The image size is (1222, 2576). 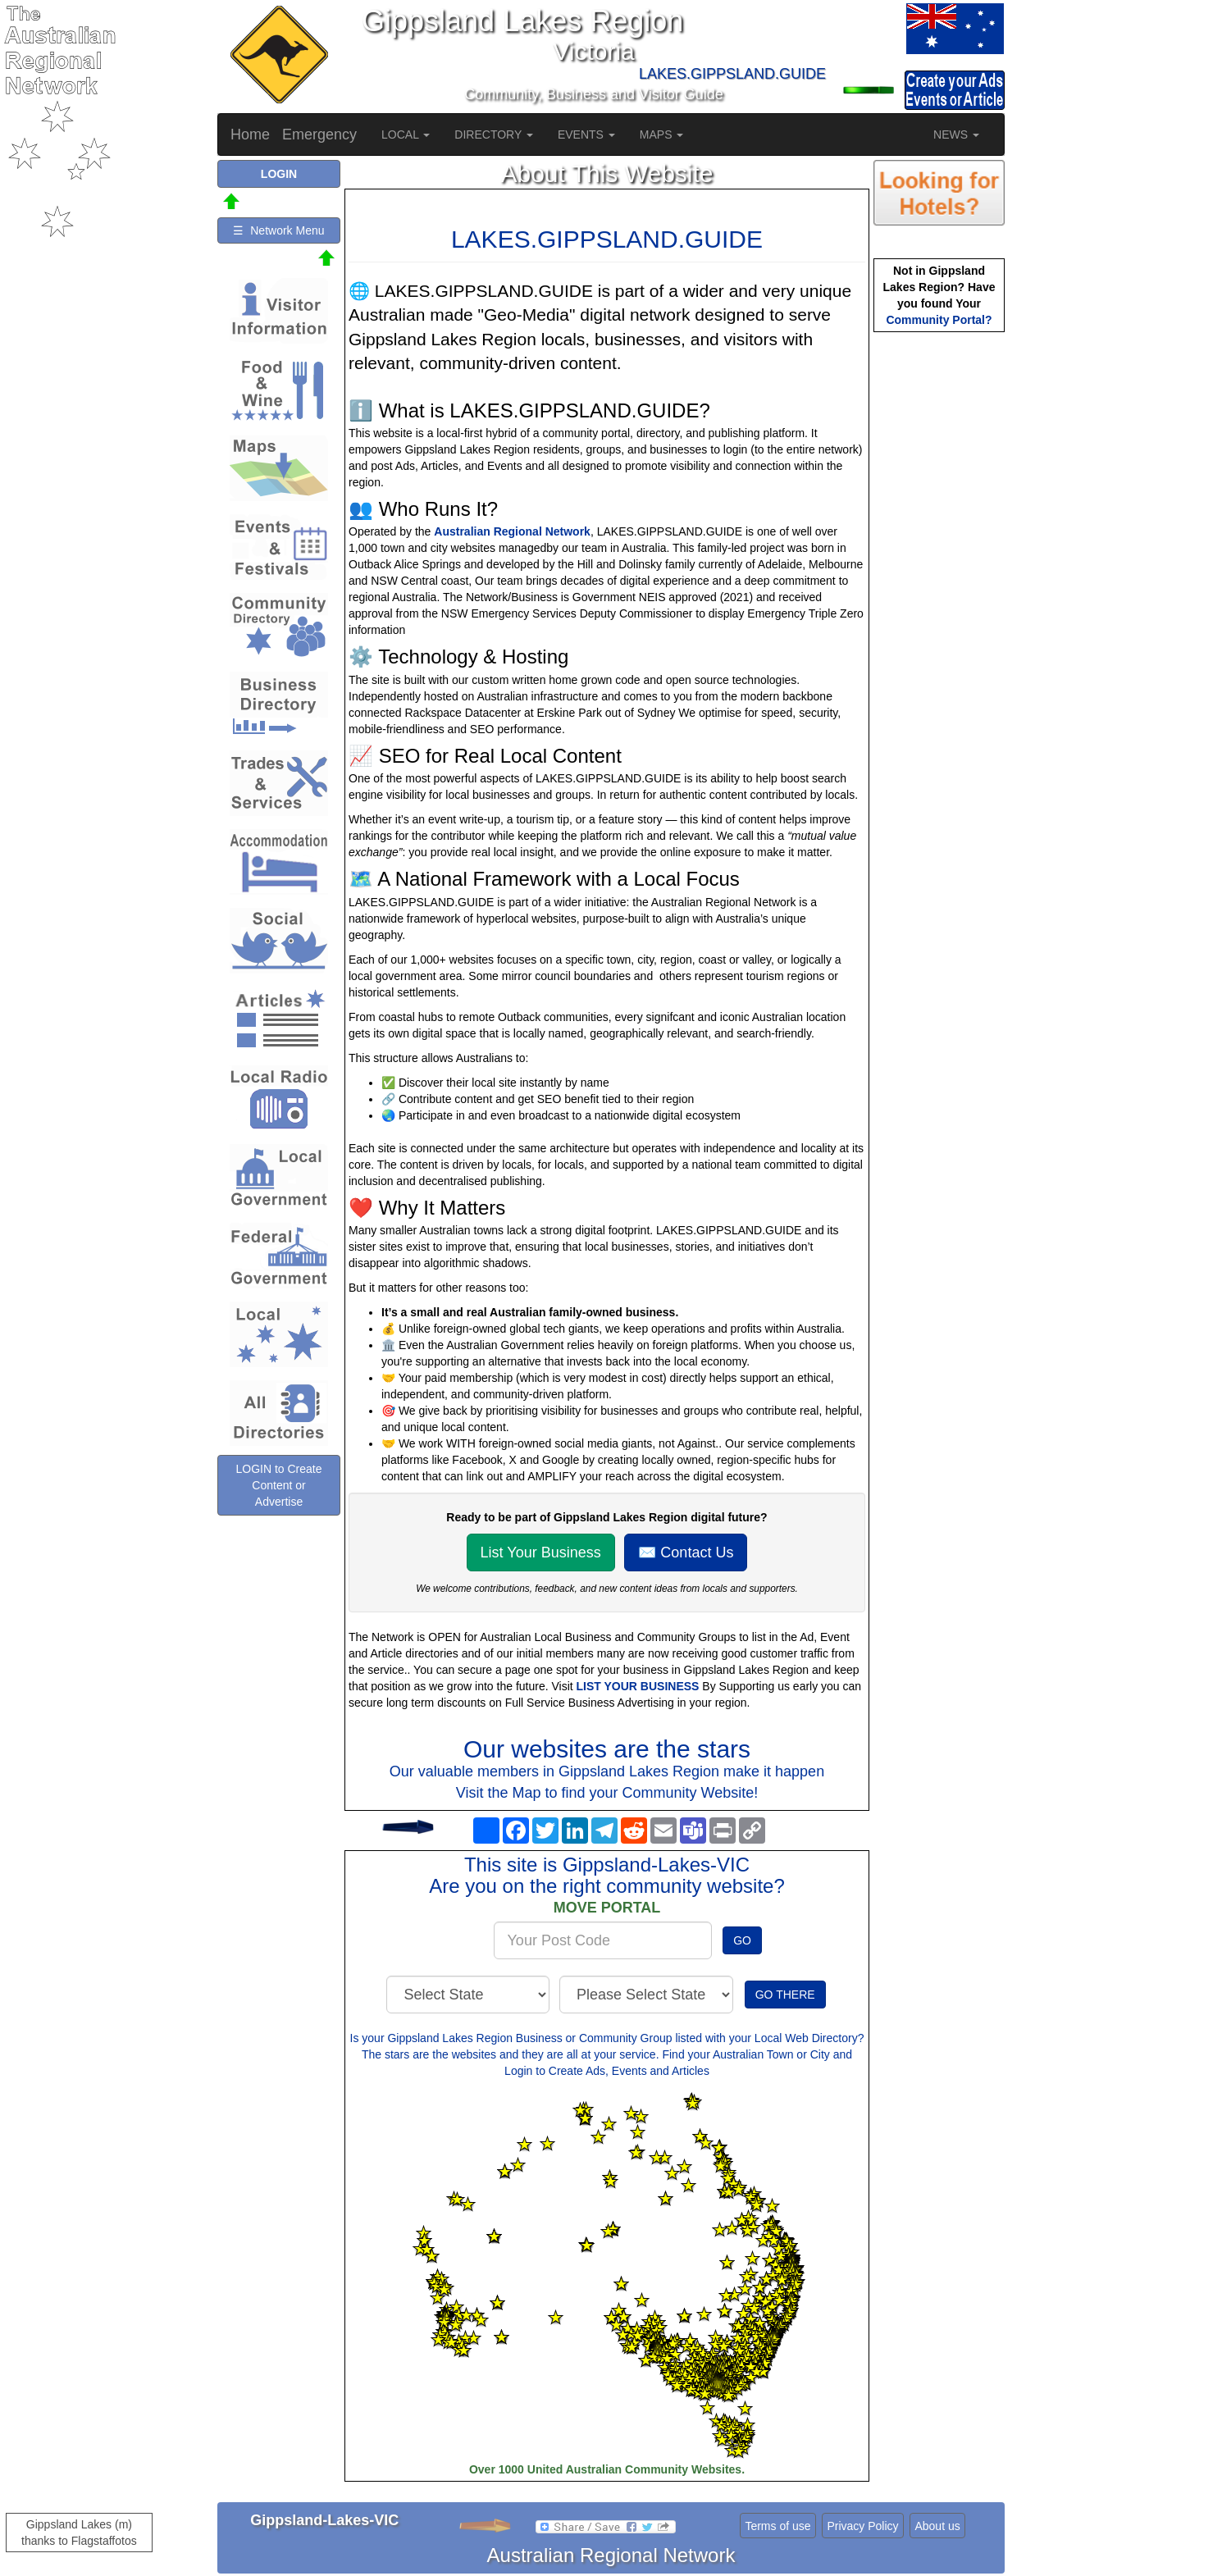 I want to click on [Advertisement], so click(x=939, y=595).